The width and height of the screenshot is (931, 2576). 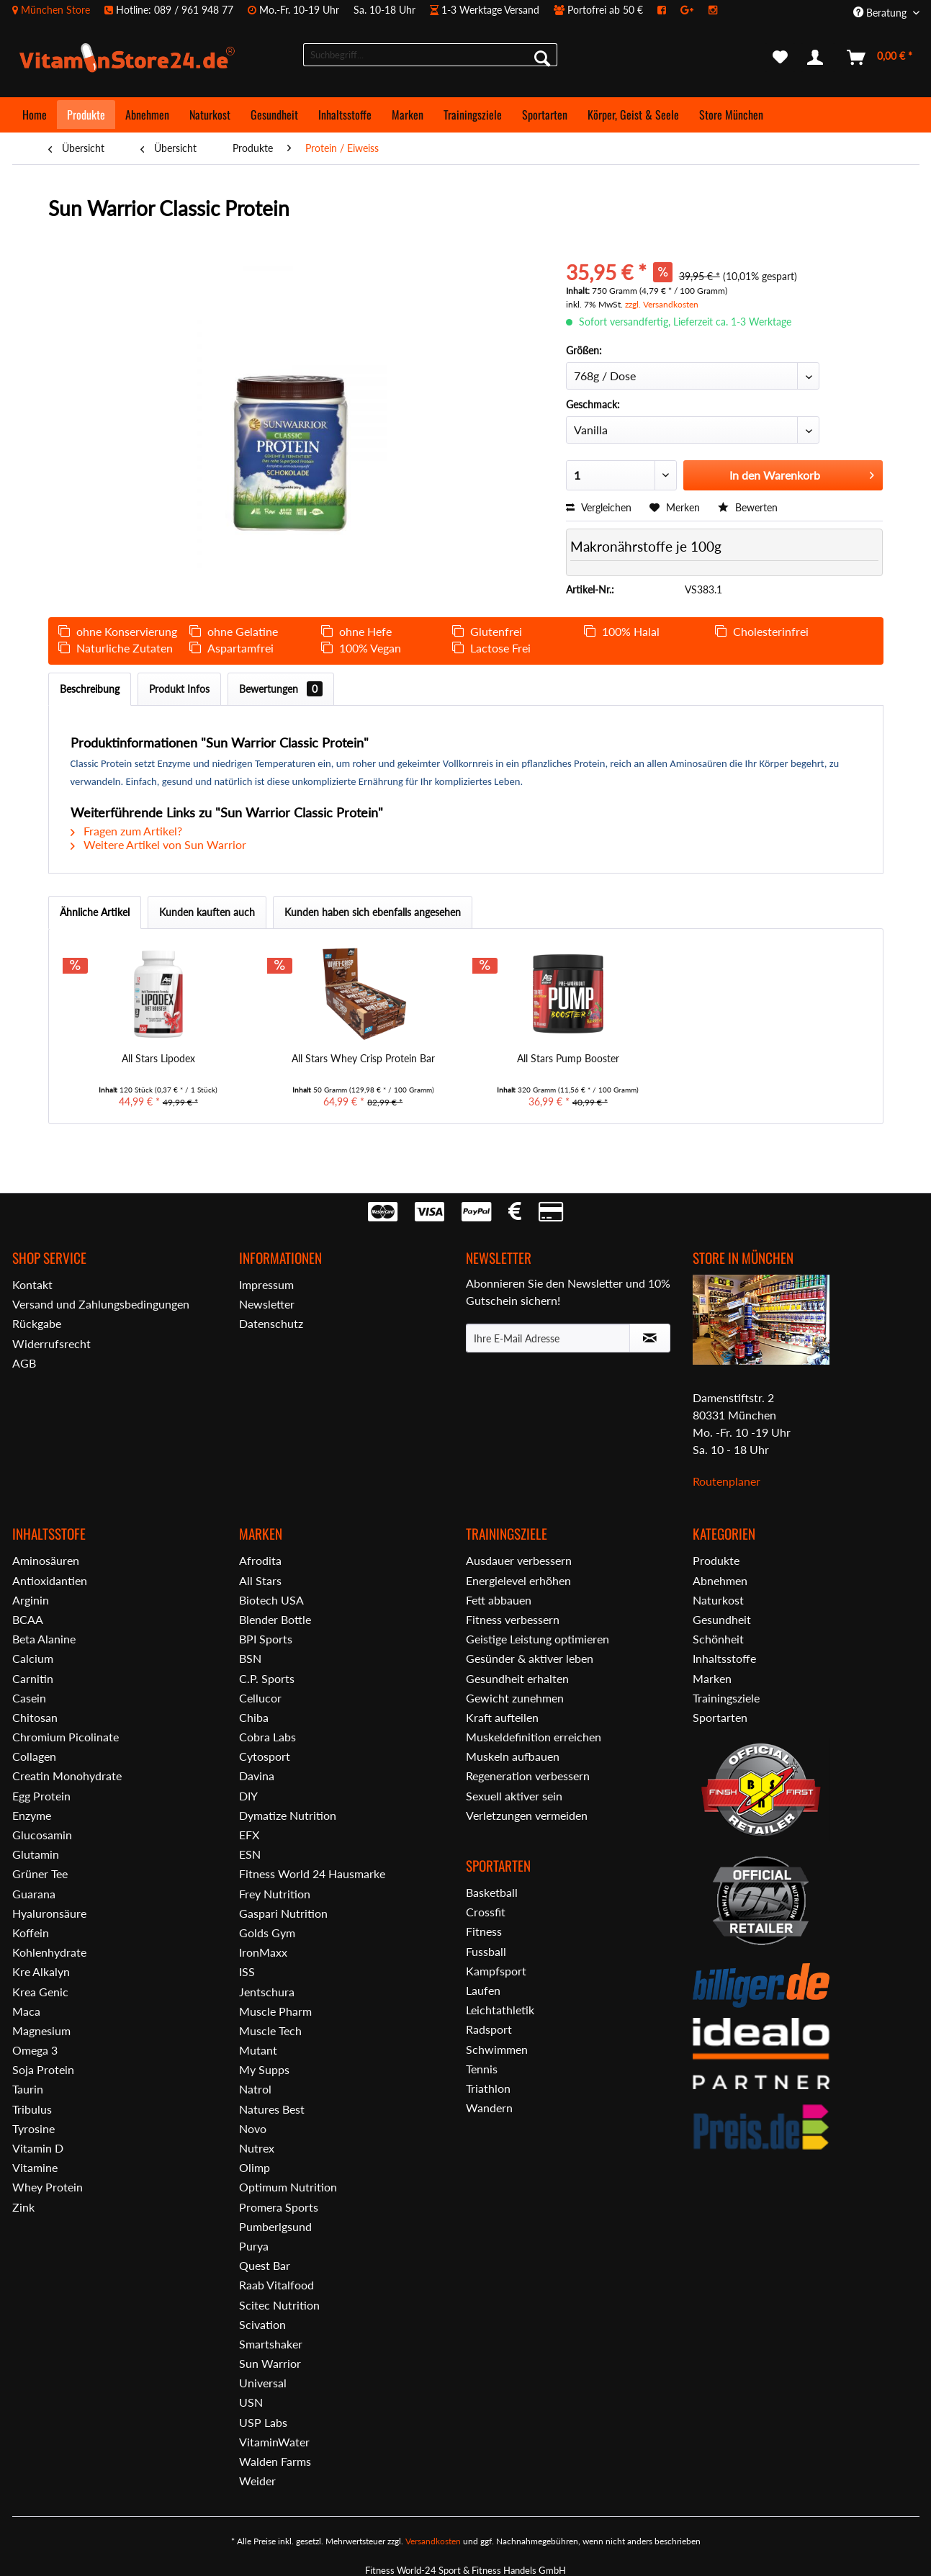 What do you see at coordinates (500, 2009) in the screenshot?
I see `Leichtathletik` at bounding box center [500, 2009].